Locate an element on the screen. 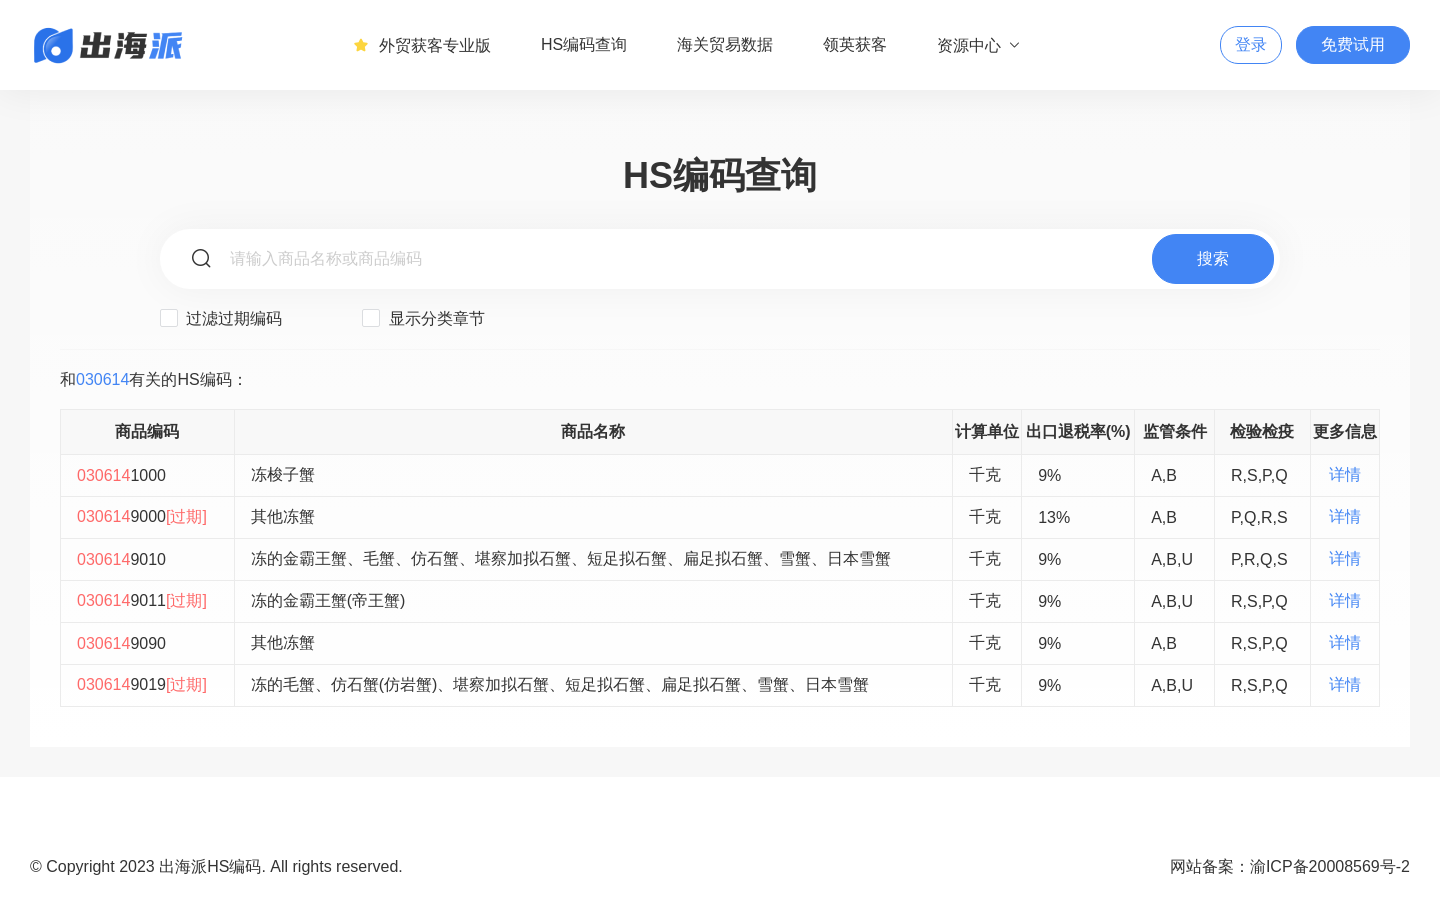  HS编码查询 is located at coordinates (584, 44).